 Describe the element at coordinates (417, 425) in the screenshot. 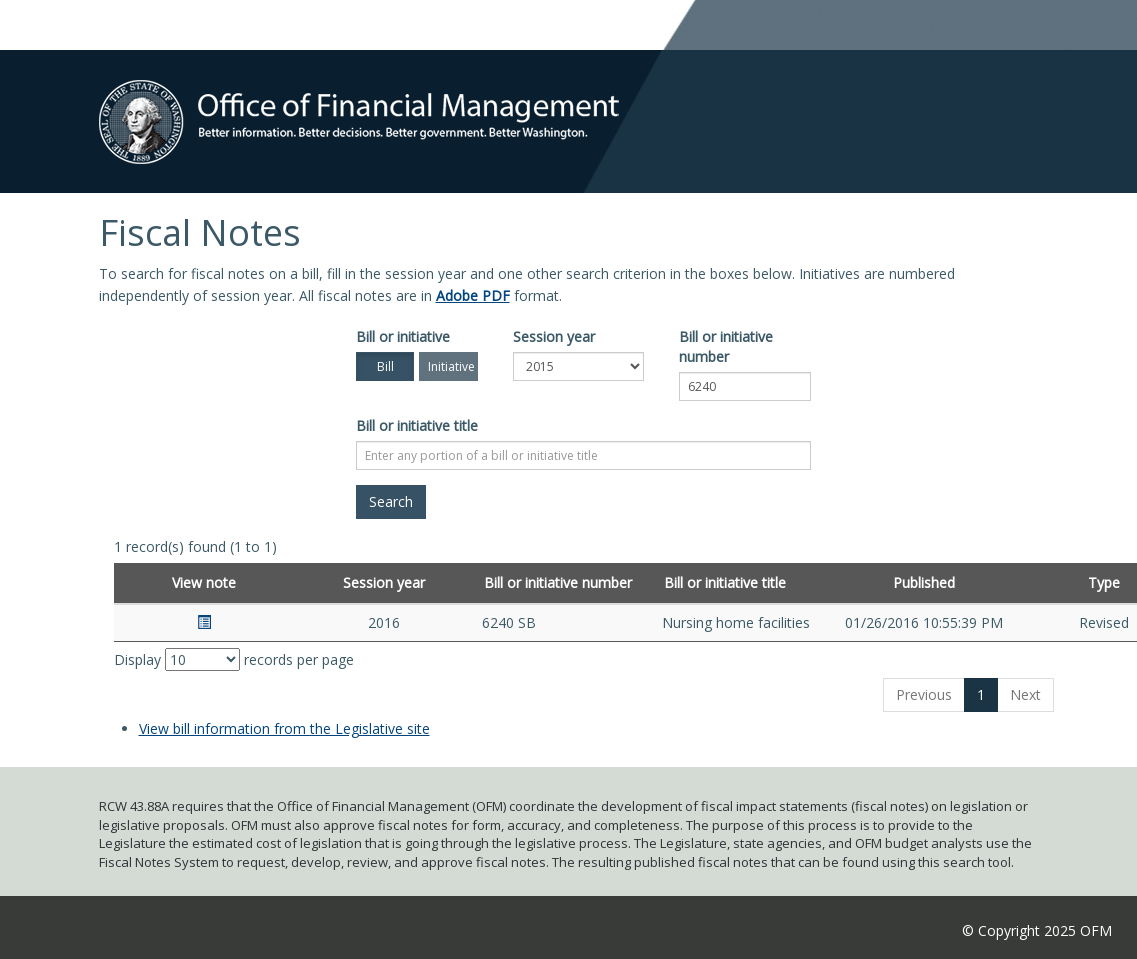

I see `Bill or initiative title` at that location.